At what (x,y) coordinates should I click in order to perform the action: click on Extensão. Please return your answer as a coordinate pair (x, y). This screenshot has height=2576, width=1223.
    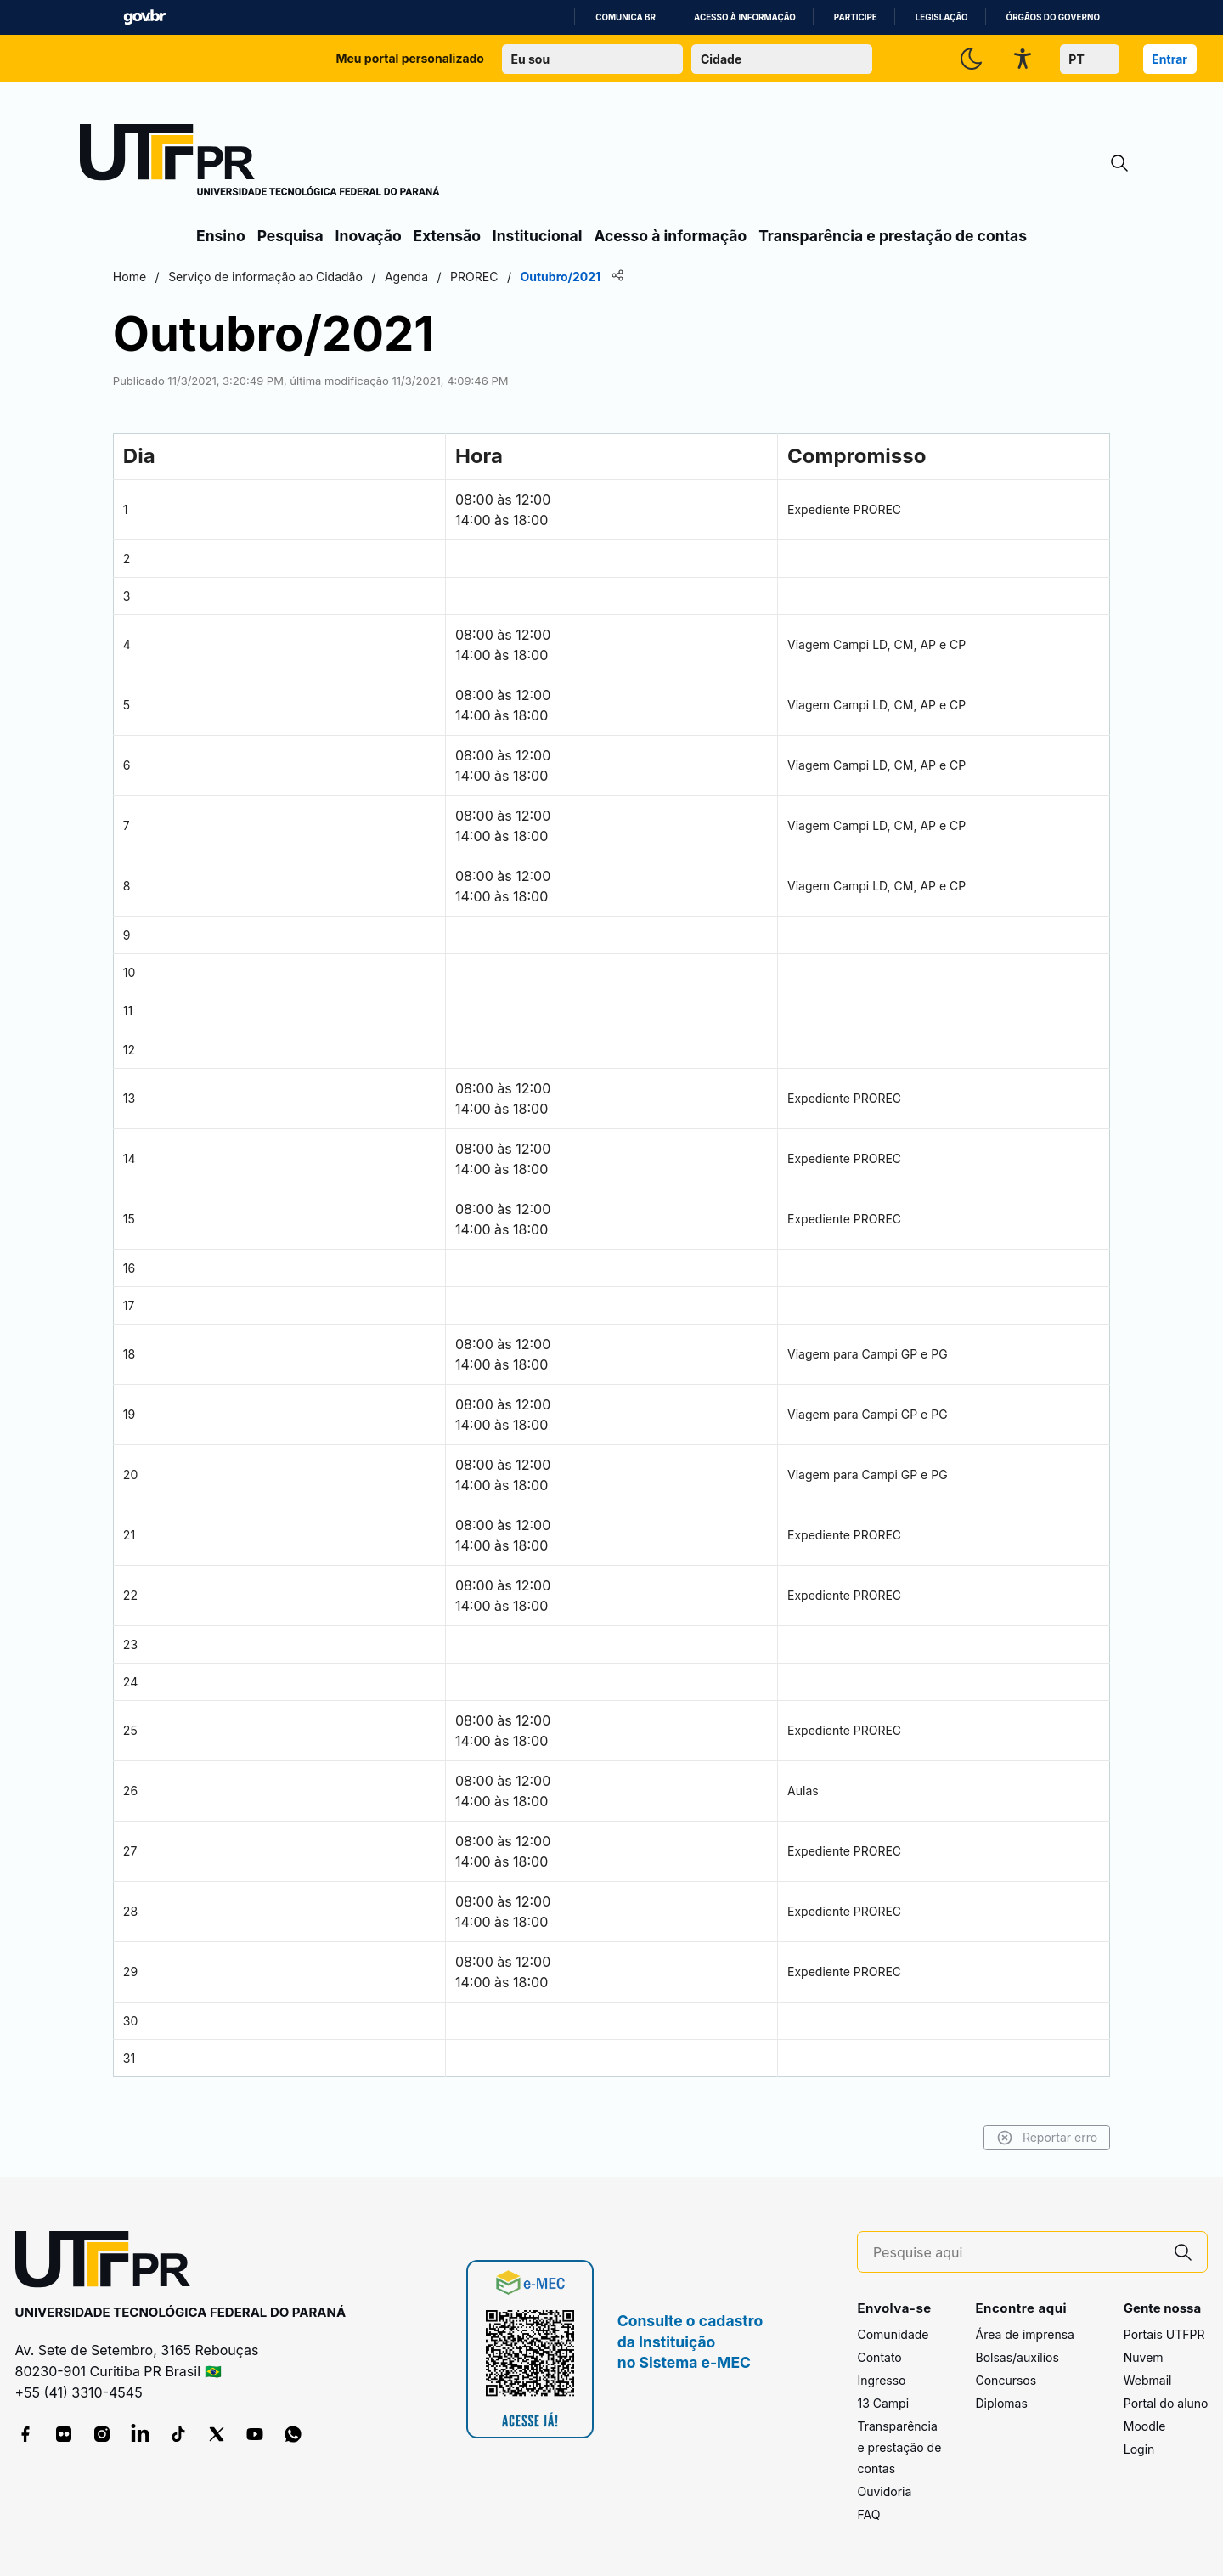
    Looking at the image, I should click on (447, 236).